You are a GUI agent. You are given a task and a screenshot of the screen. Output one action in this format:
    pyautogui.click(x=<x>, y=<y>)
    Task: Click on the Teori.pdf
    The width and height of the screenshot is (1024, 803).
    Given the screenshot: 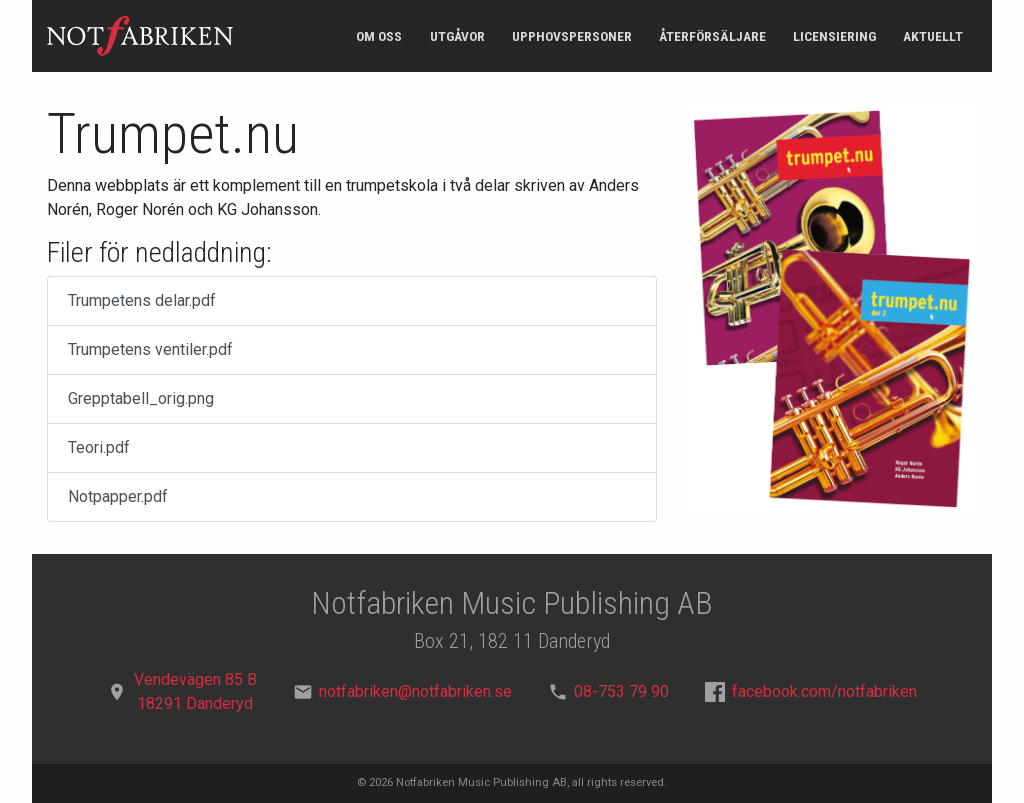 What is the action you would take?
    pyautogui.click(x=99, y=447)
    